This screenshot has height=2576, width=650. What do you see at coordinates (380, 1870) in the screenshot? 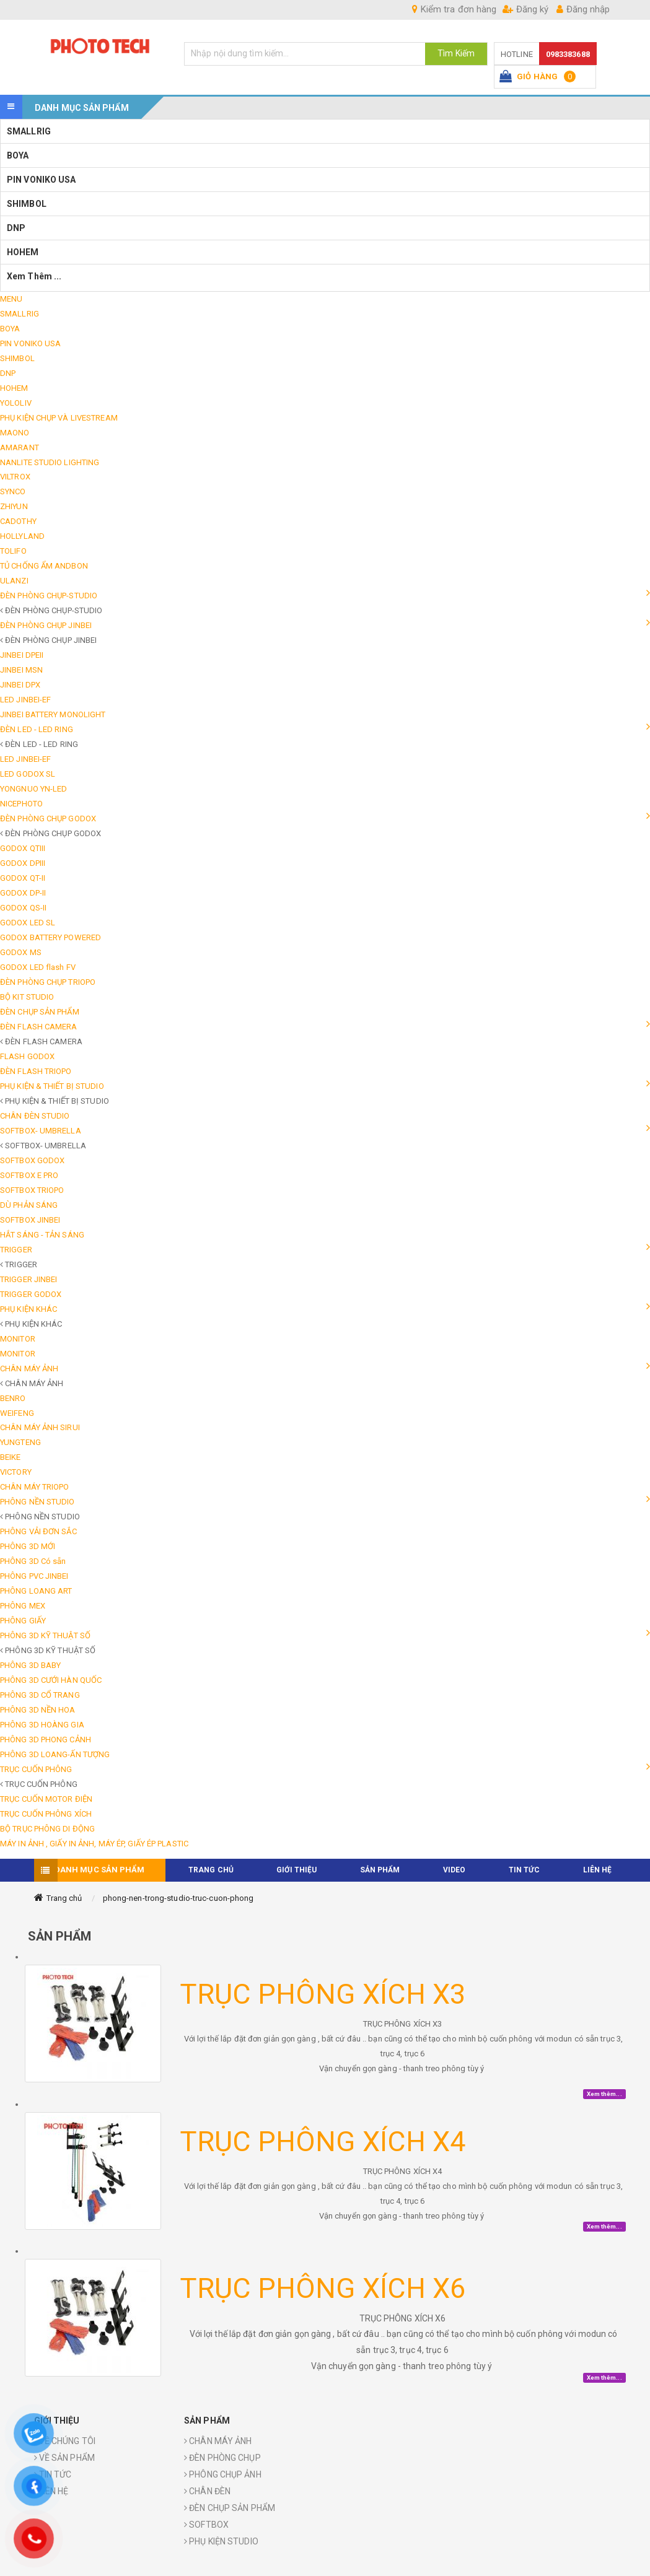
I see `Sản phẩm` at bounding box center [380, 1870].